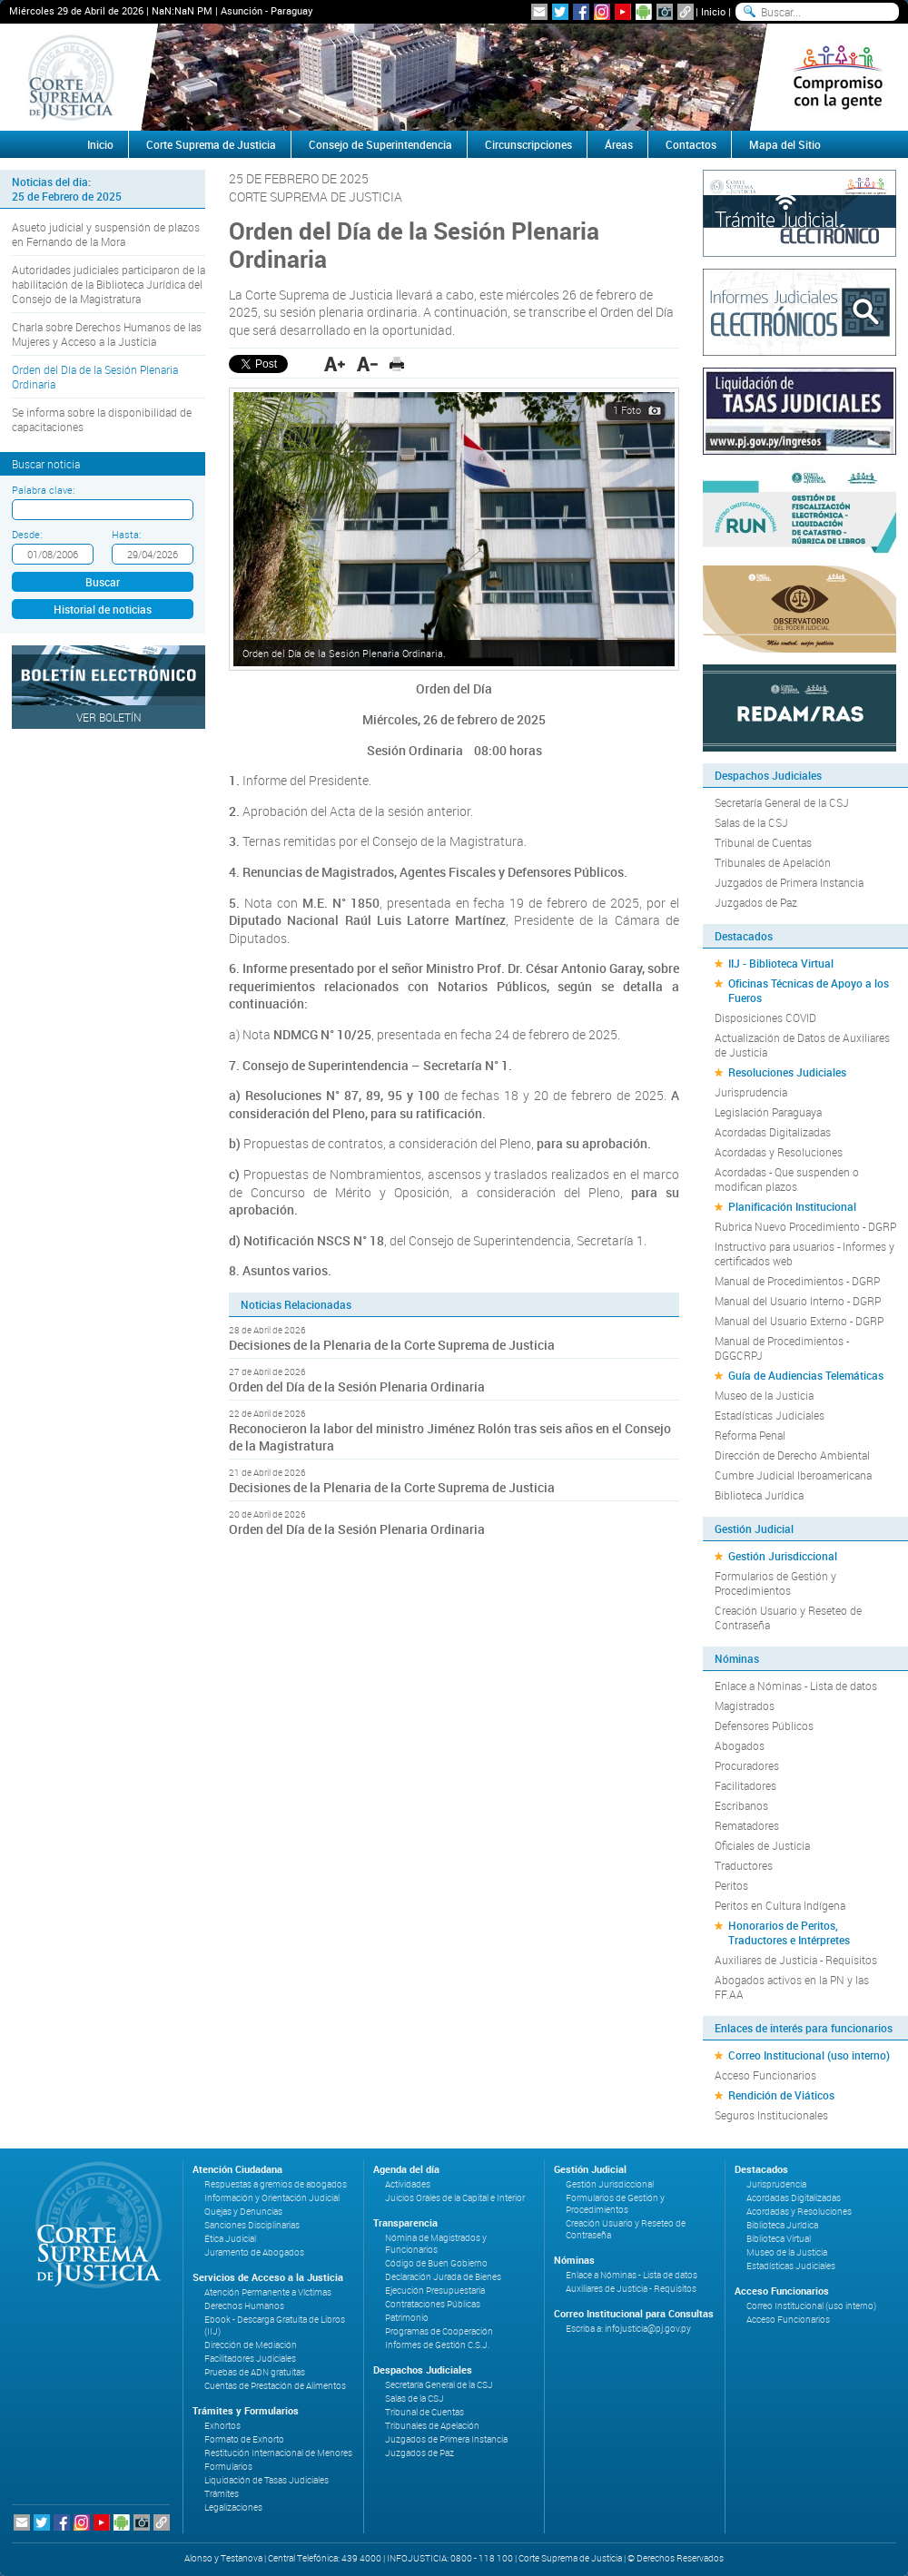 The height and width of the screenshot is (2576, 908). What do you see at coordinates (759, 1495) in the screenshot?
I see `Biblioteca Jurídica` at bounding box center [759, 1495].